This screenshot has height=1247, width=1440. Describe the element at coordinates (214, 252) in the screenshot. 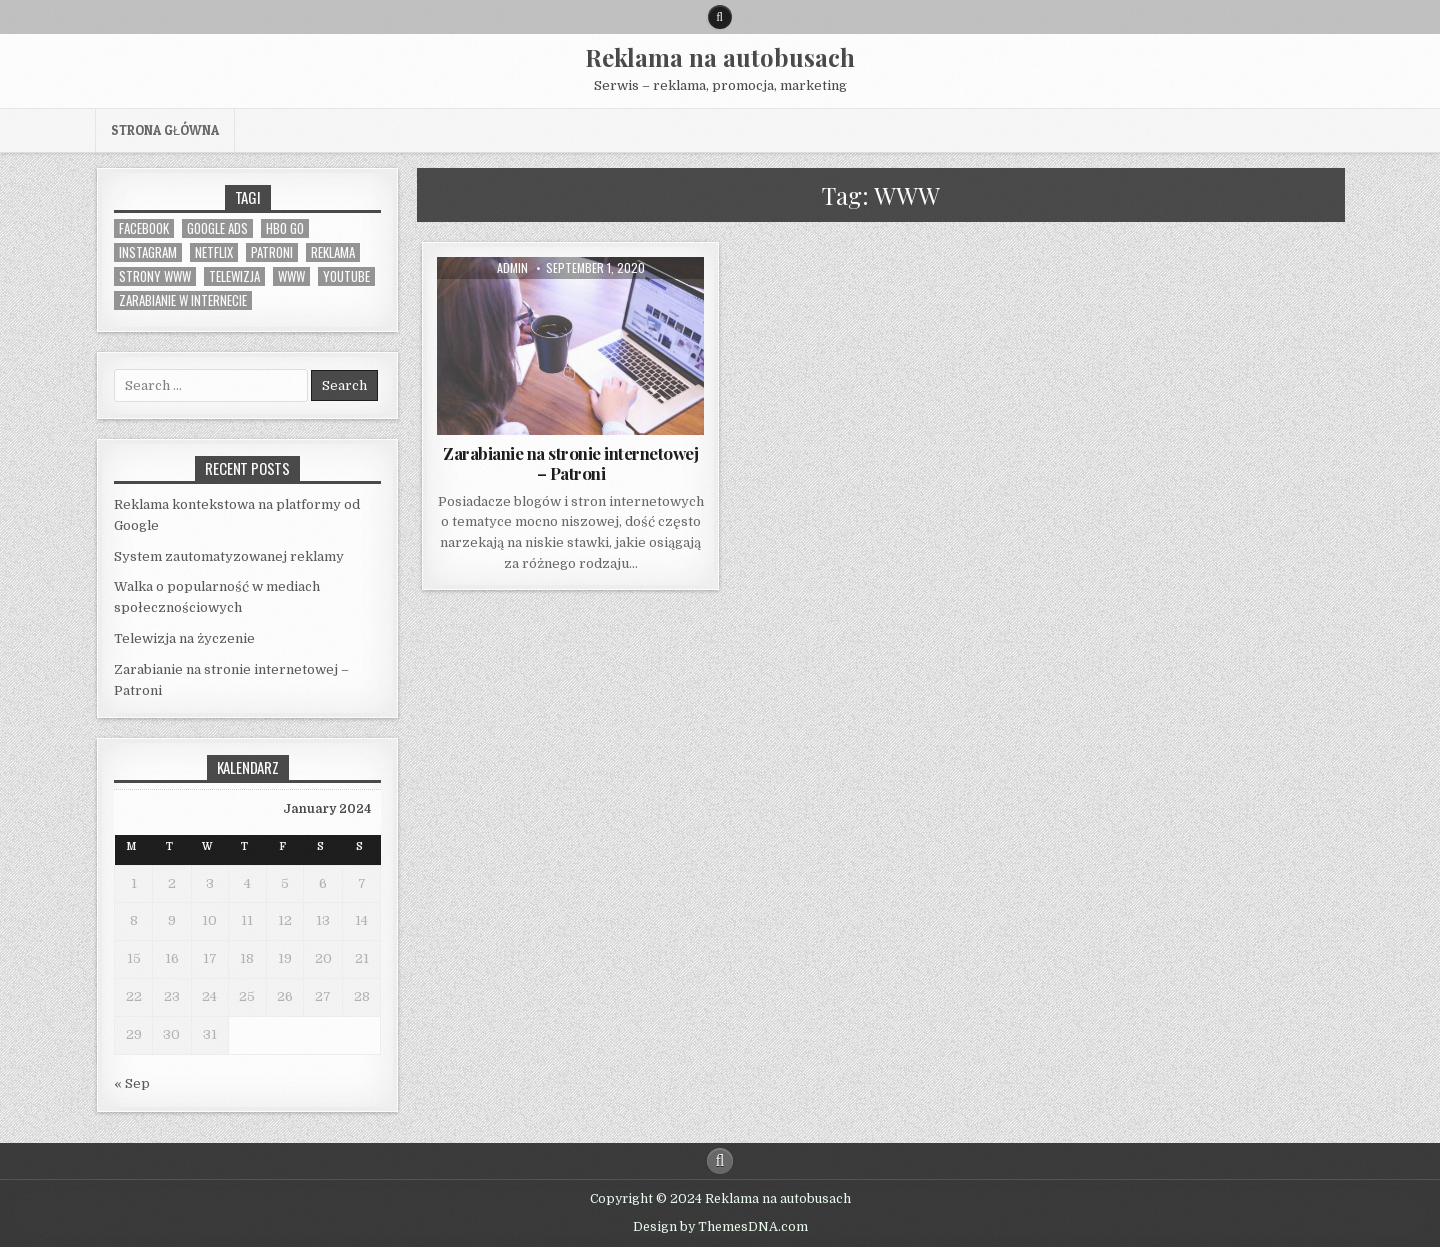

I see `Netflix [Netflix (1 item)]` at that location.